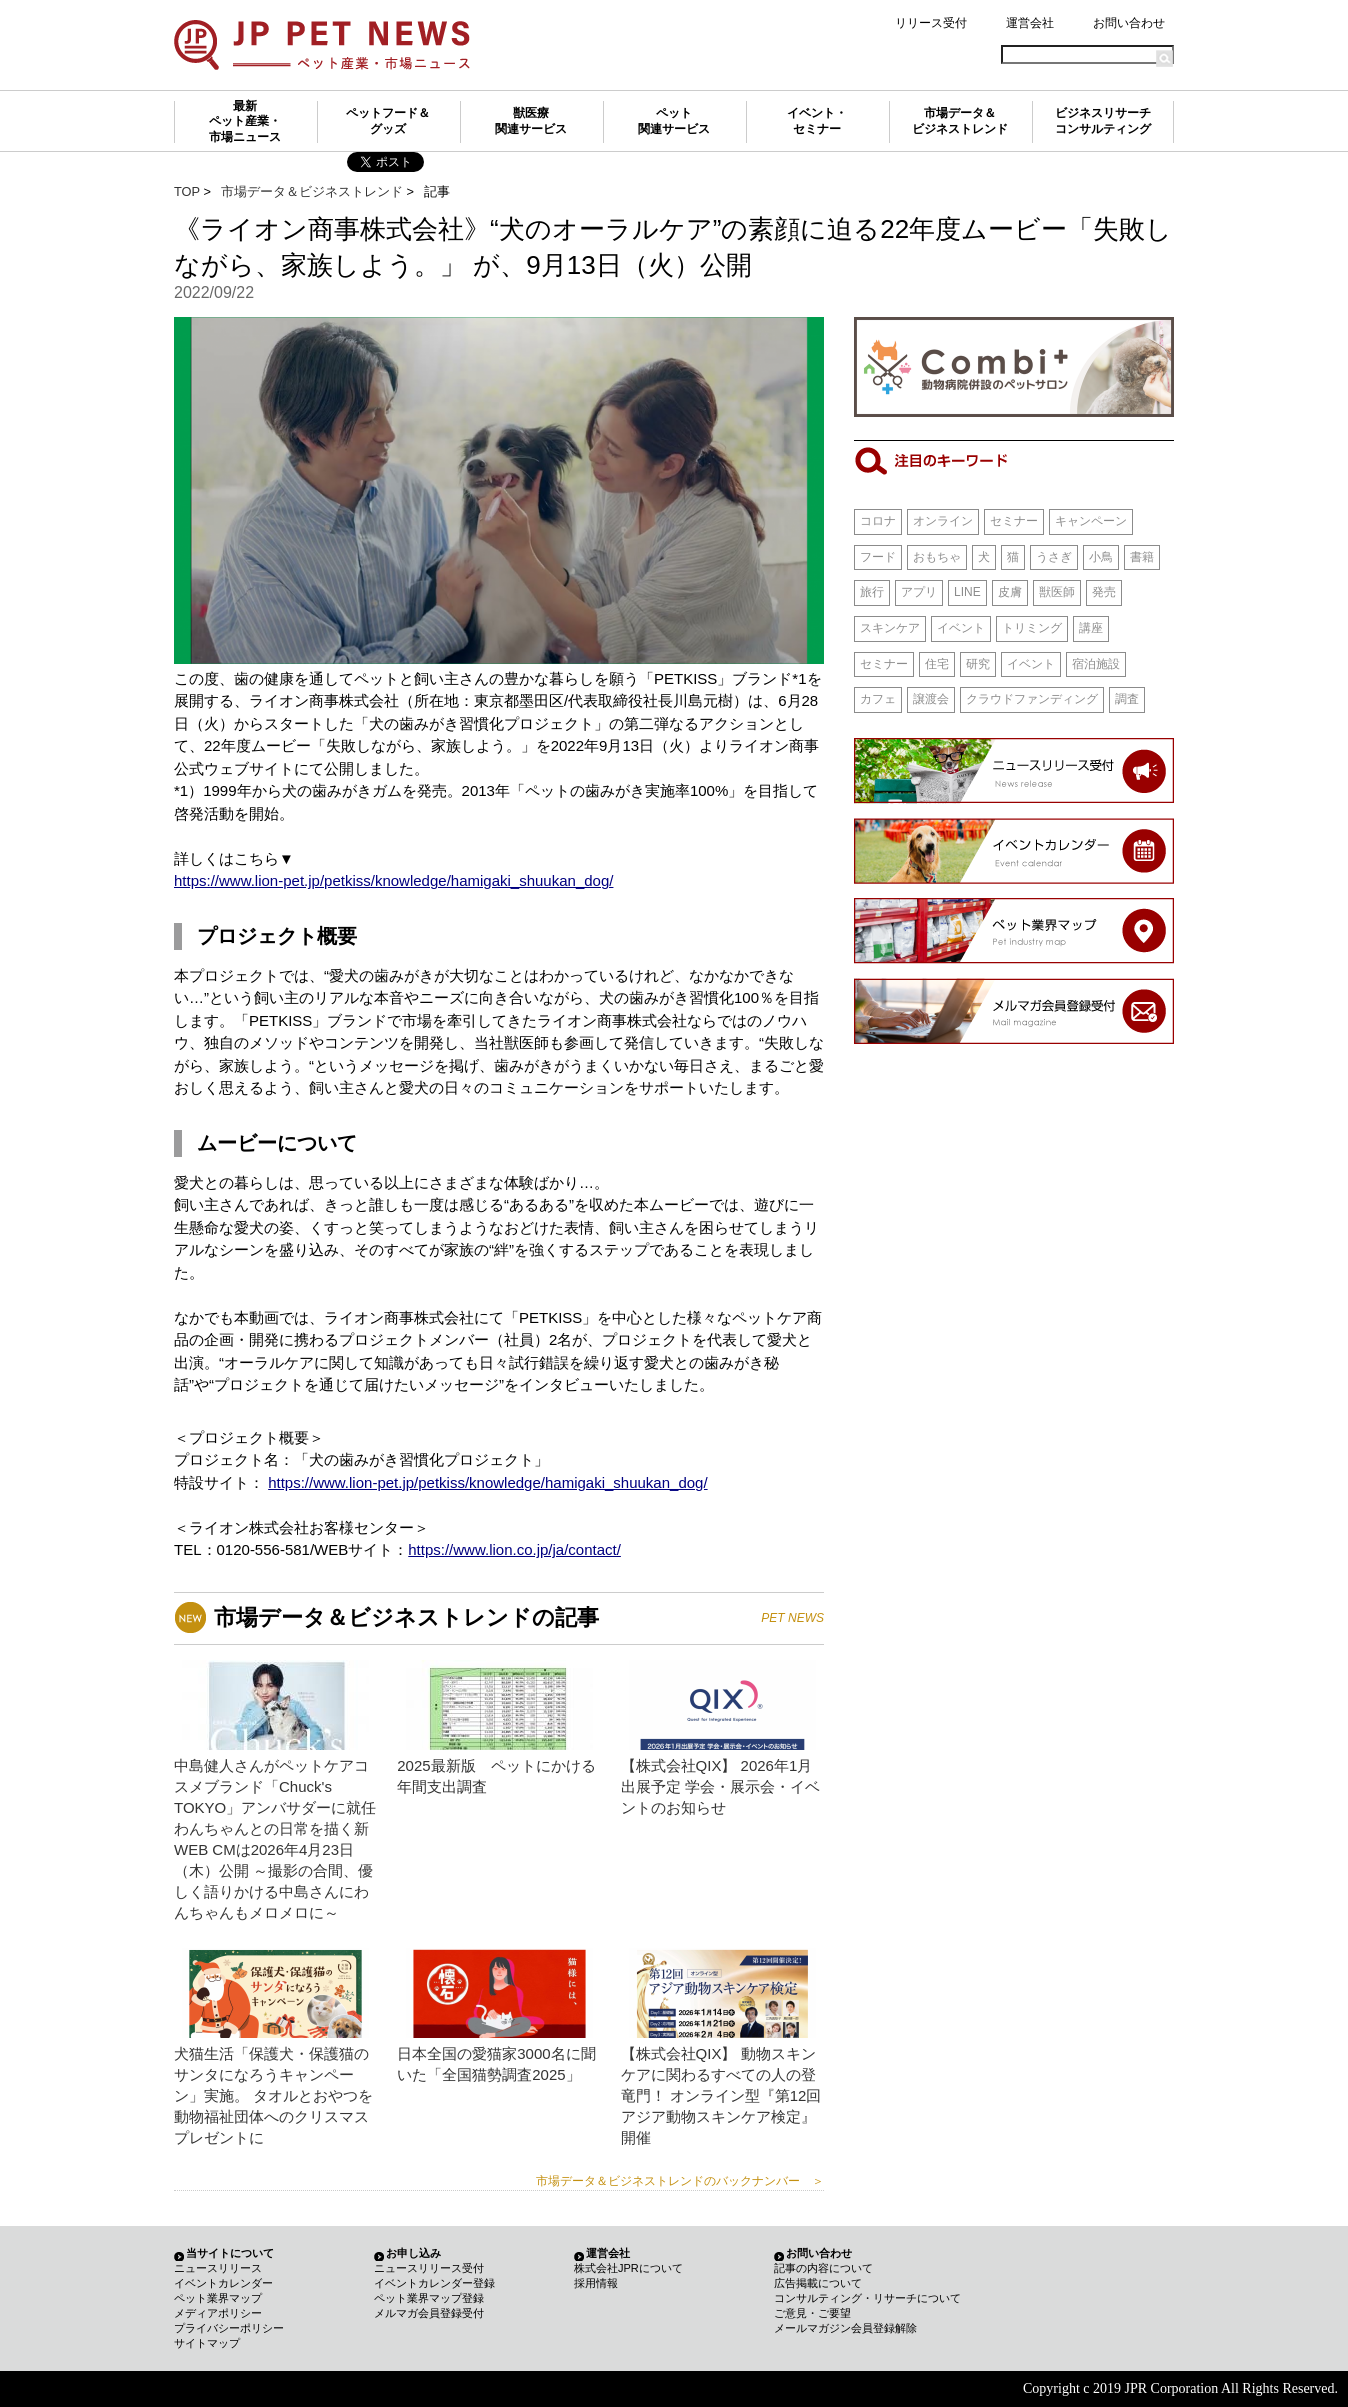  Describe the element at coordinates (207, 2343) in the screenshot. I see `サイトマップ` at that location.